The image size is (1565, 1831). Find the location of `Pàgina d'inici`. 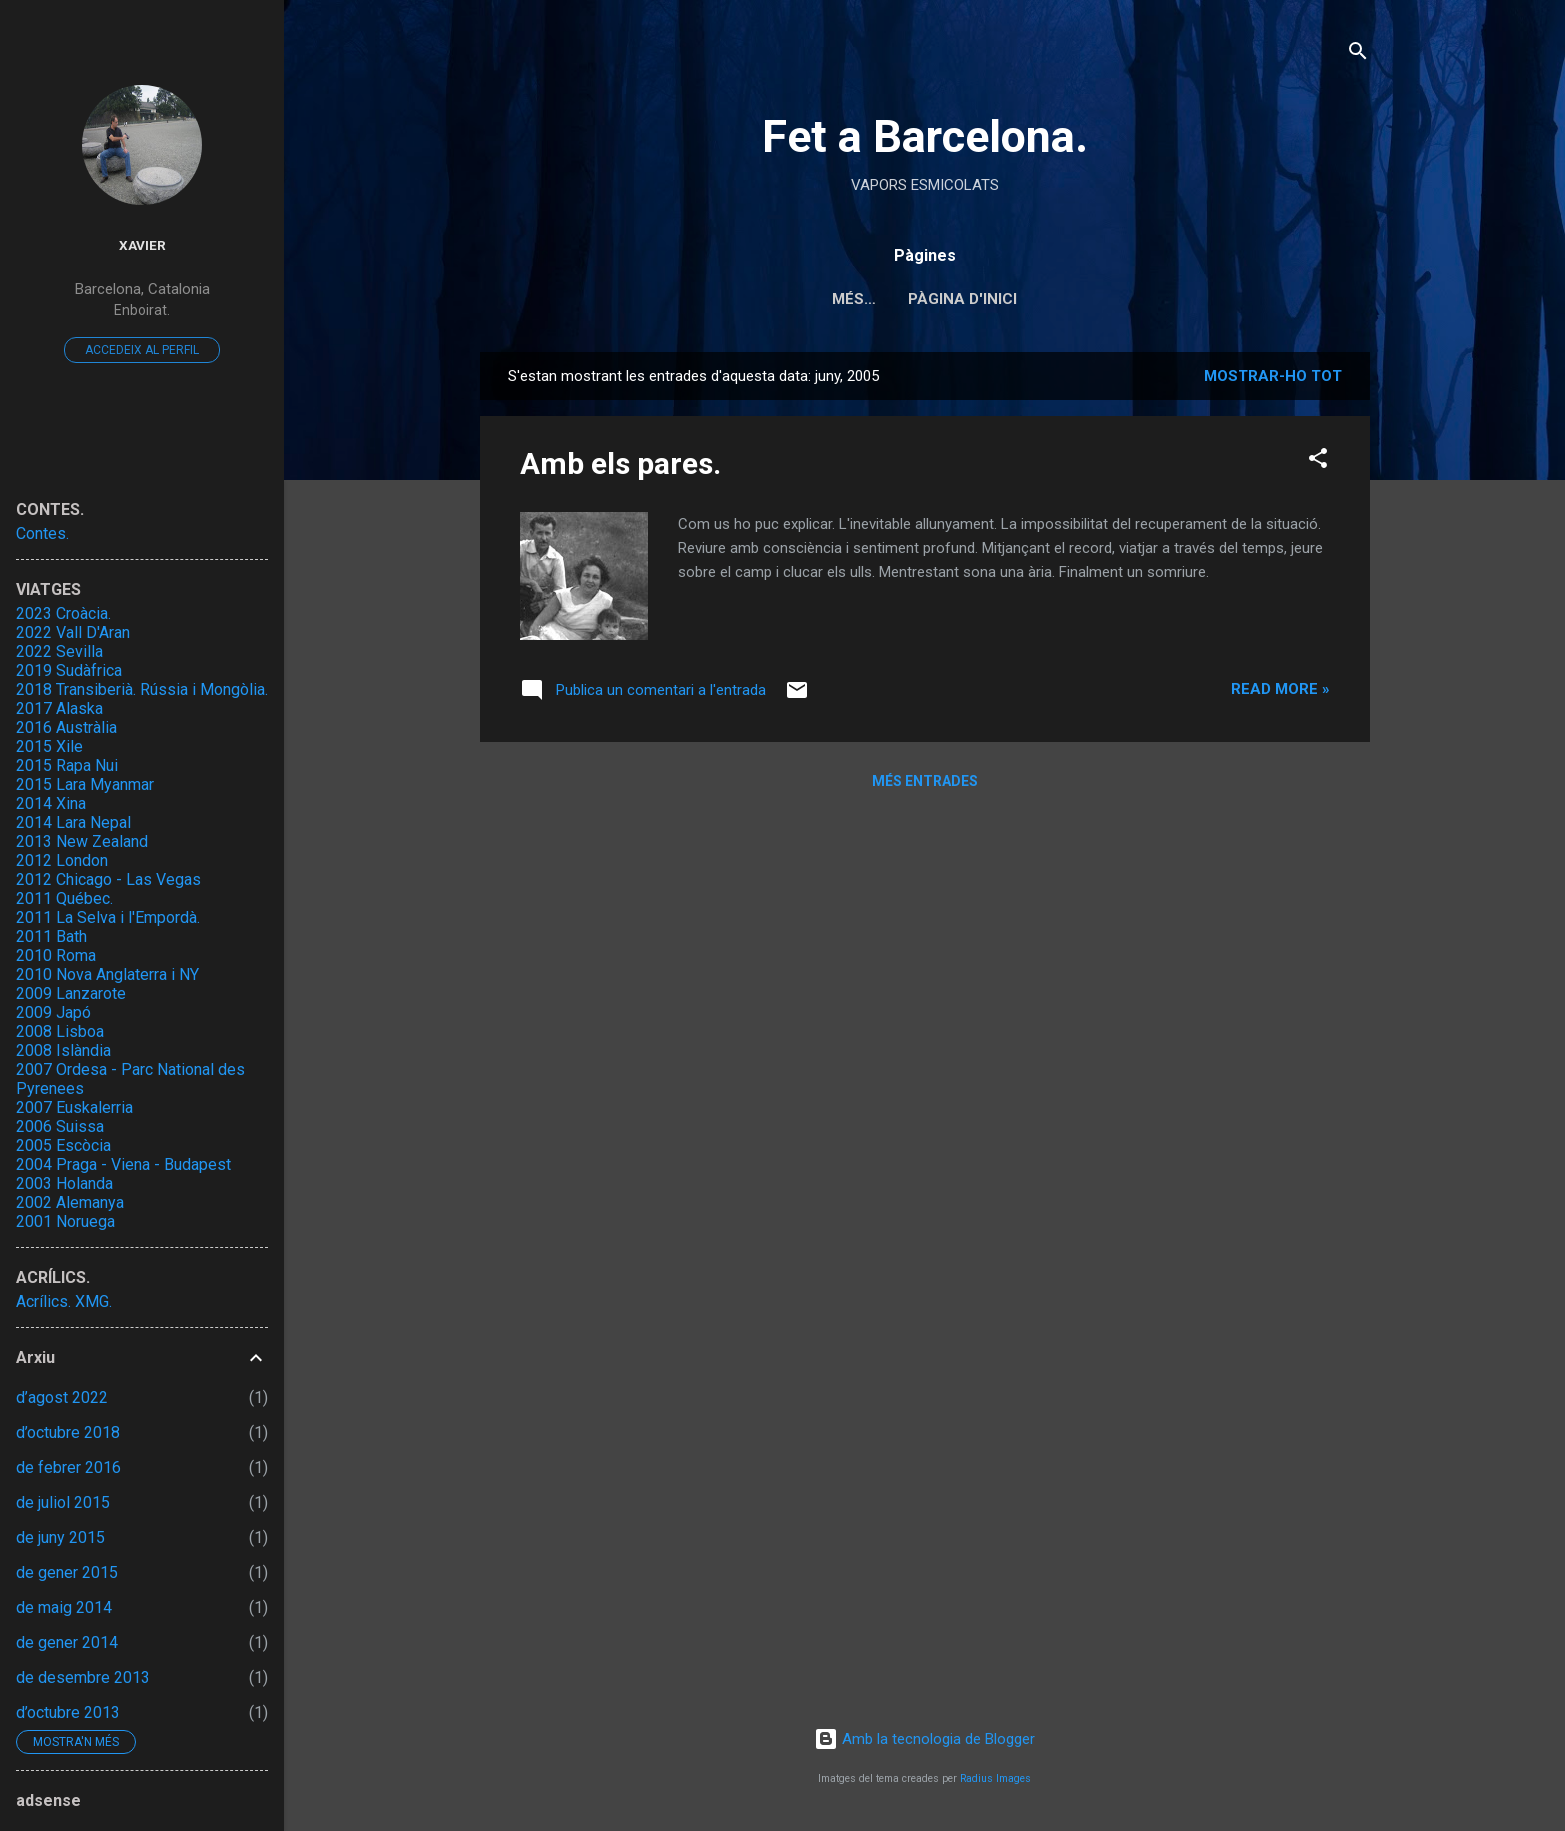

Pàgina d'inici is located at coordinates (924, 299).